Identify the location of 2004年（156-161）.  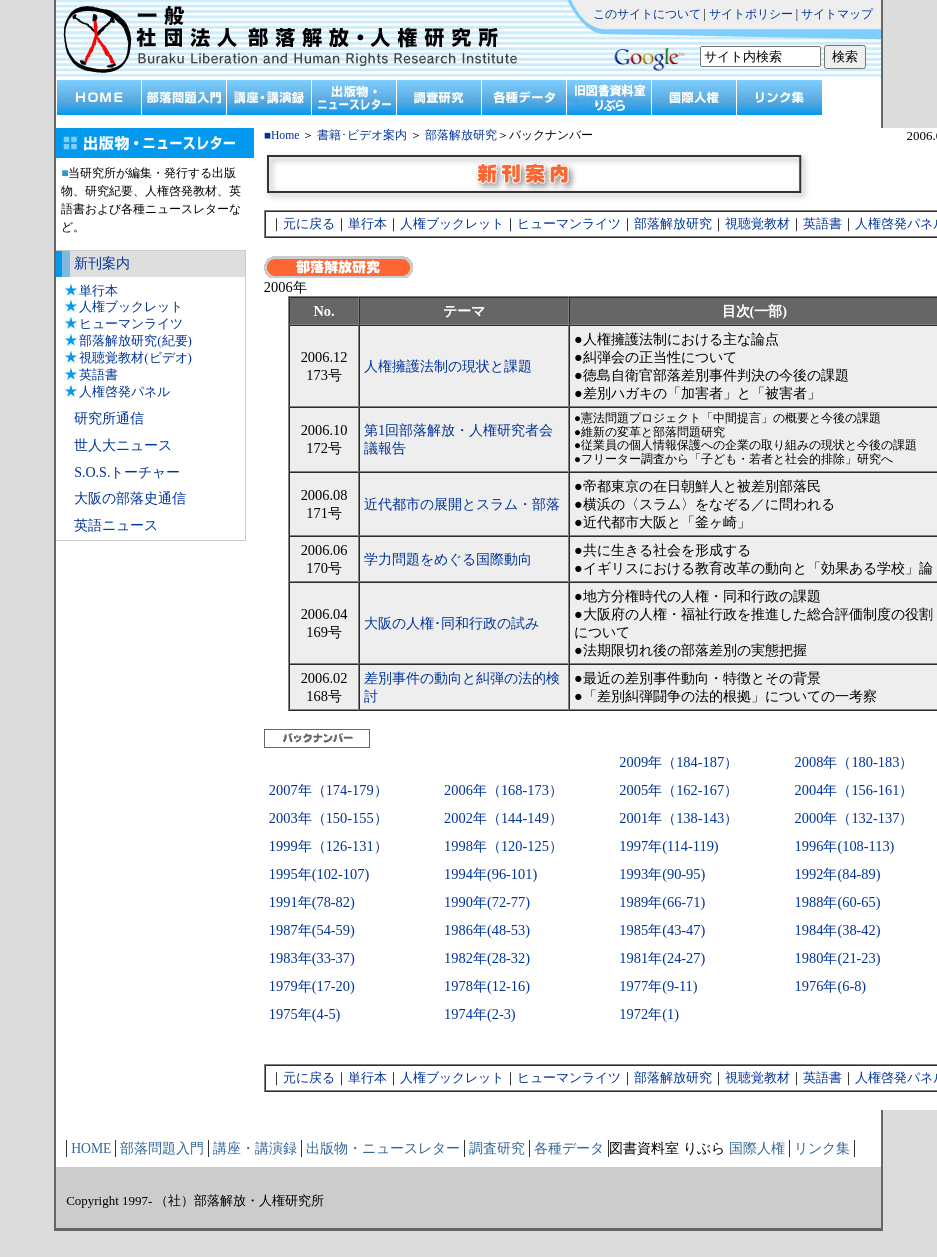
(854, 790).